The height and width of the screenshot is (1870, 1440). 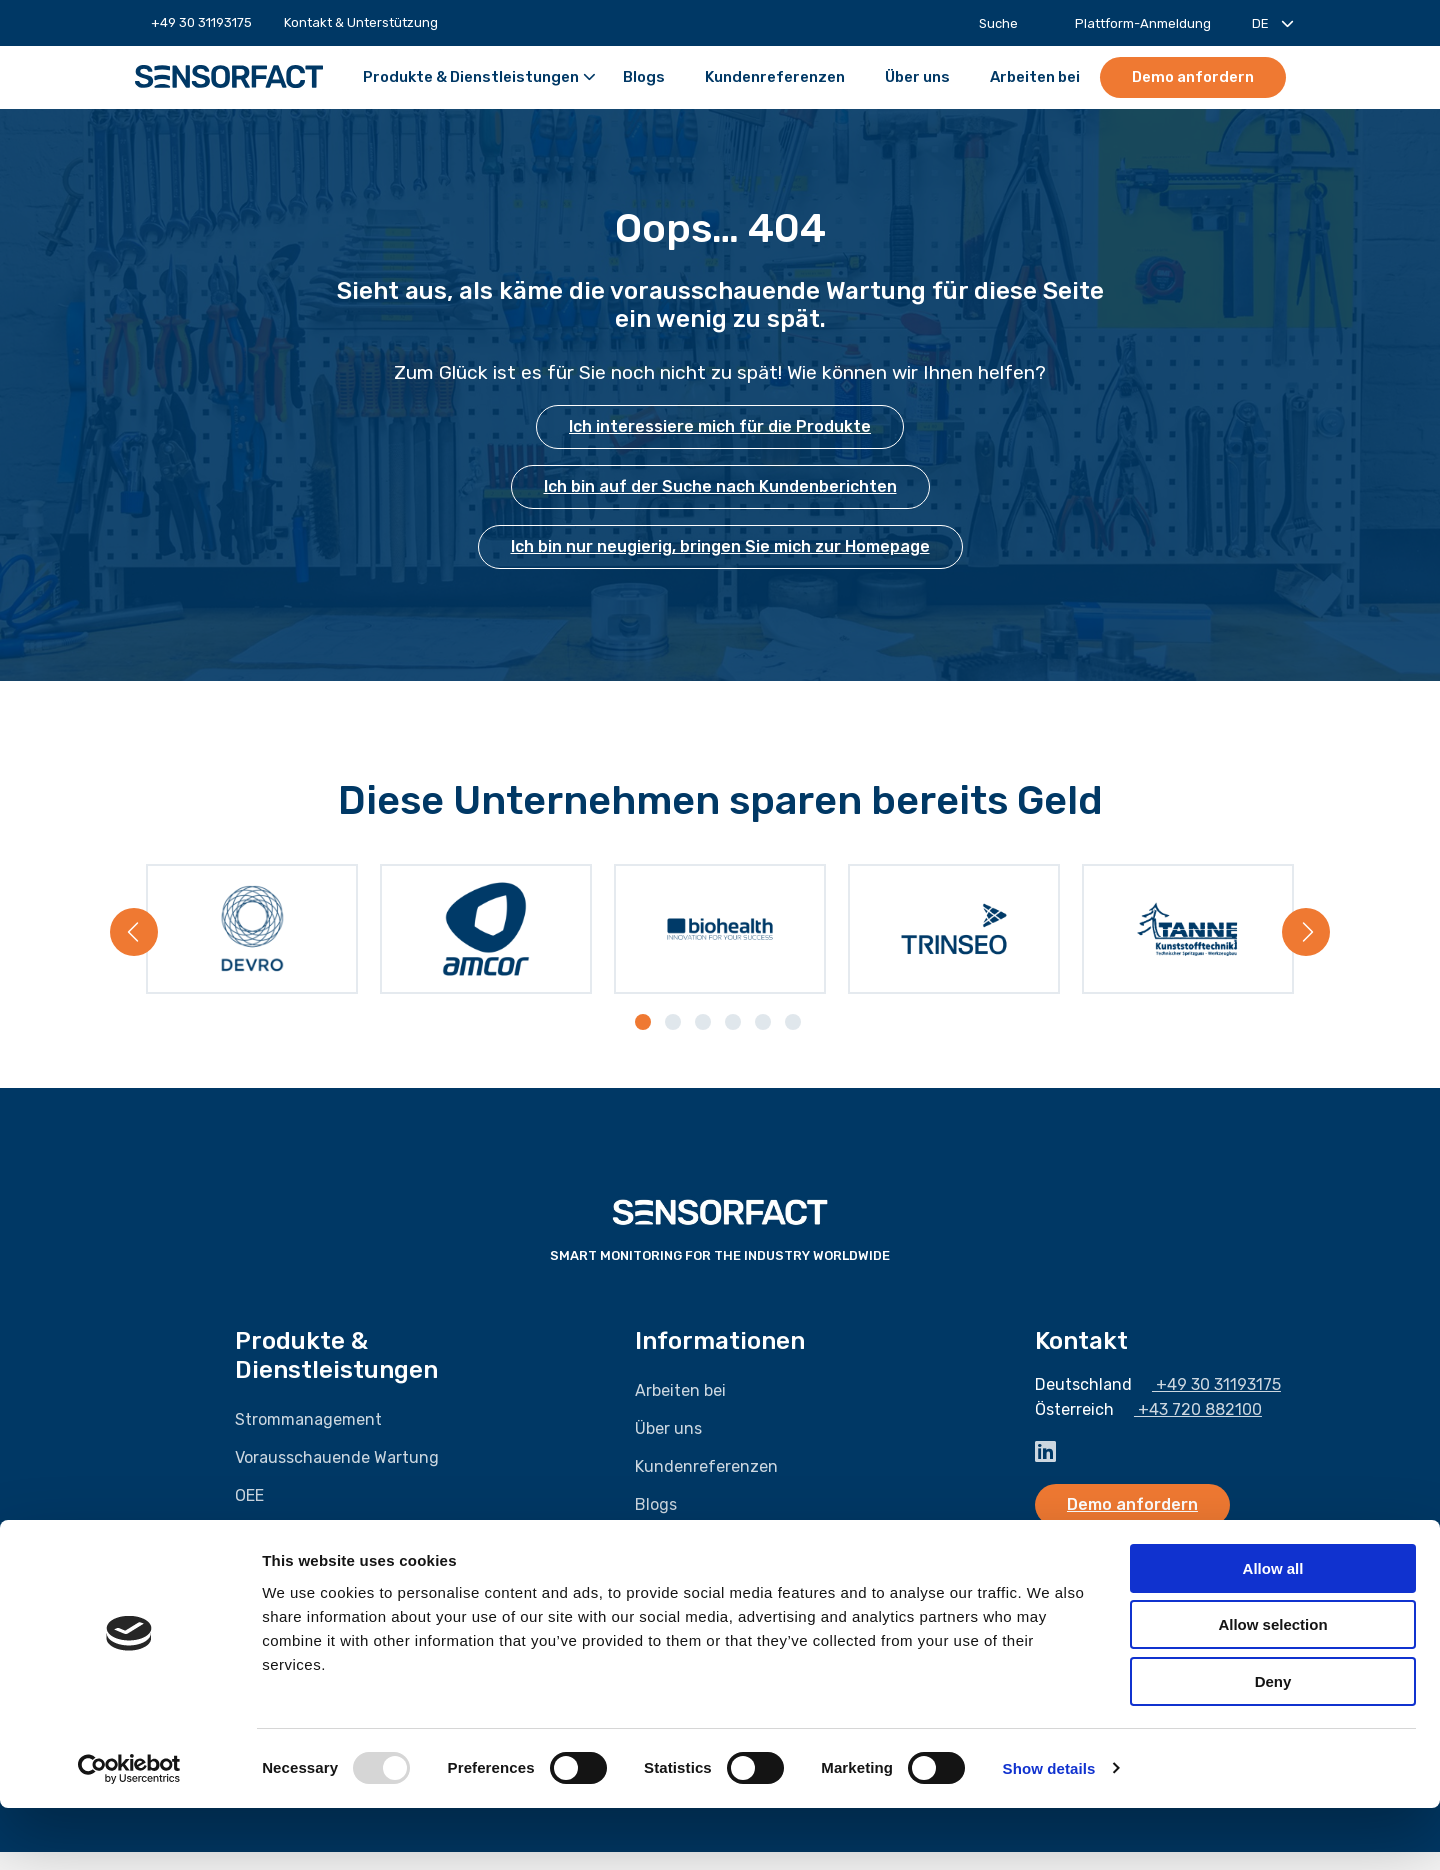 I want to click on Vorausschauende Wartung, so click(x=337, y=1475).